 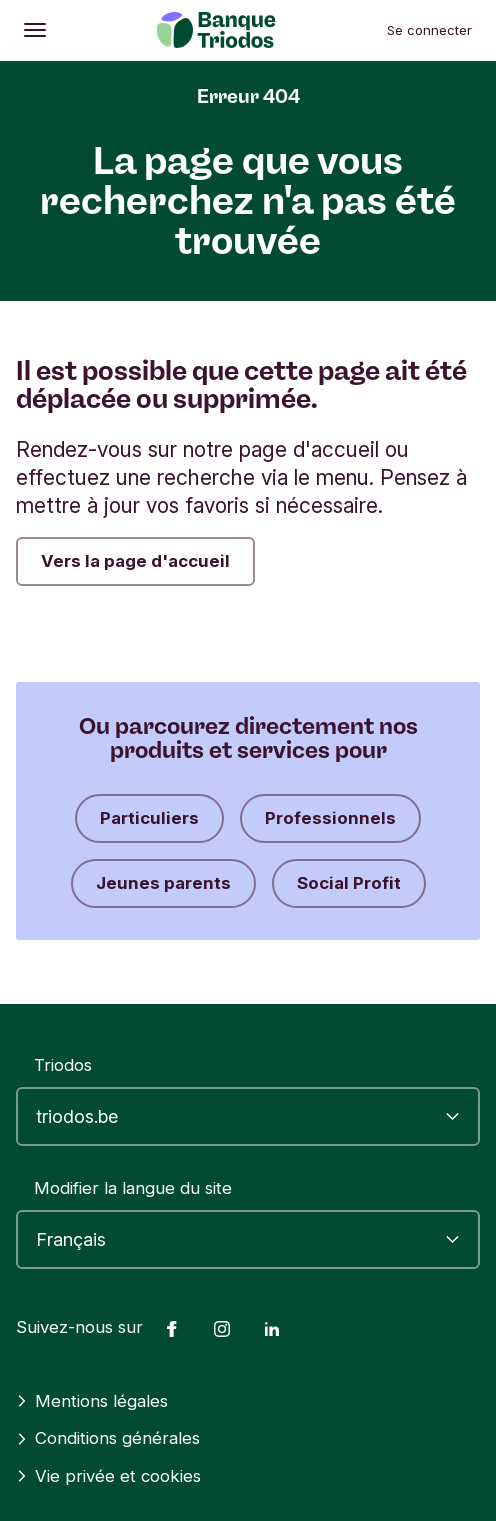 I want to click on Professionnels, so click(x=330, y=818).